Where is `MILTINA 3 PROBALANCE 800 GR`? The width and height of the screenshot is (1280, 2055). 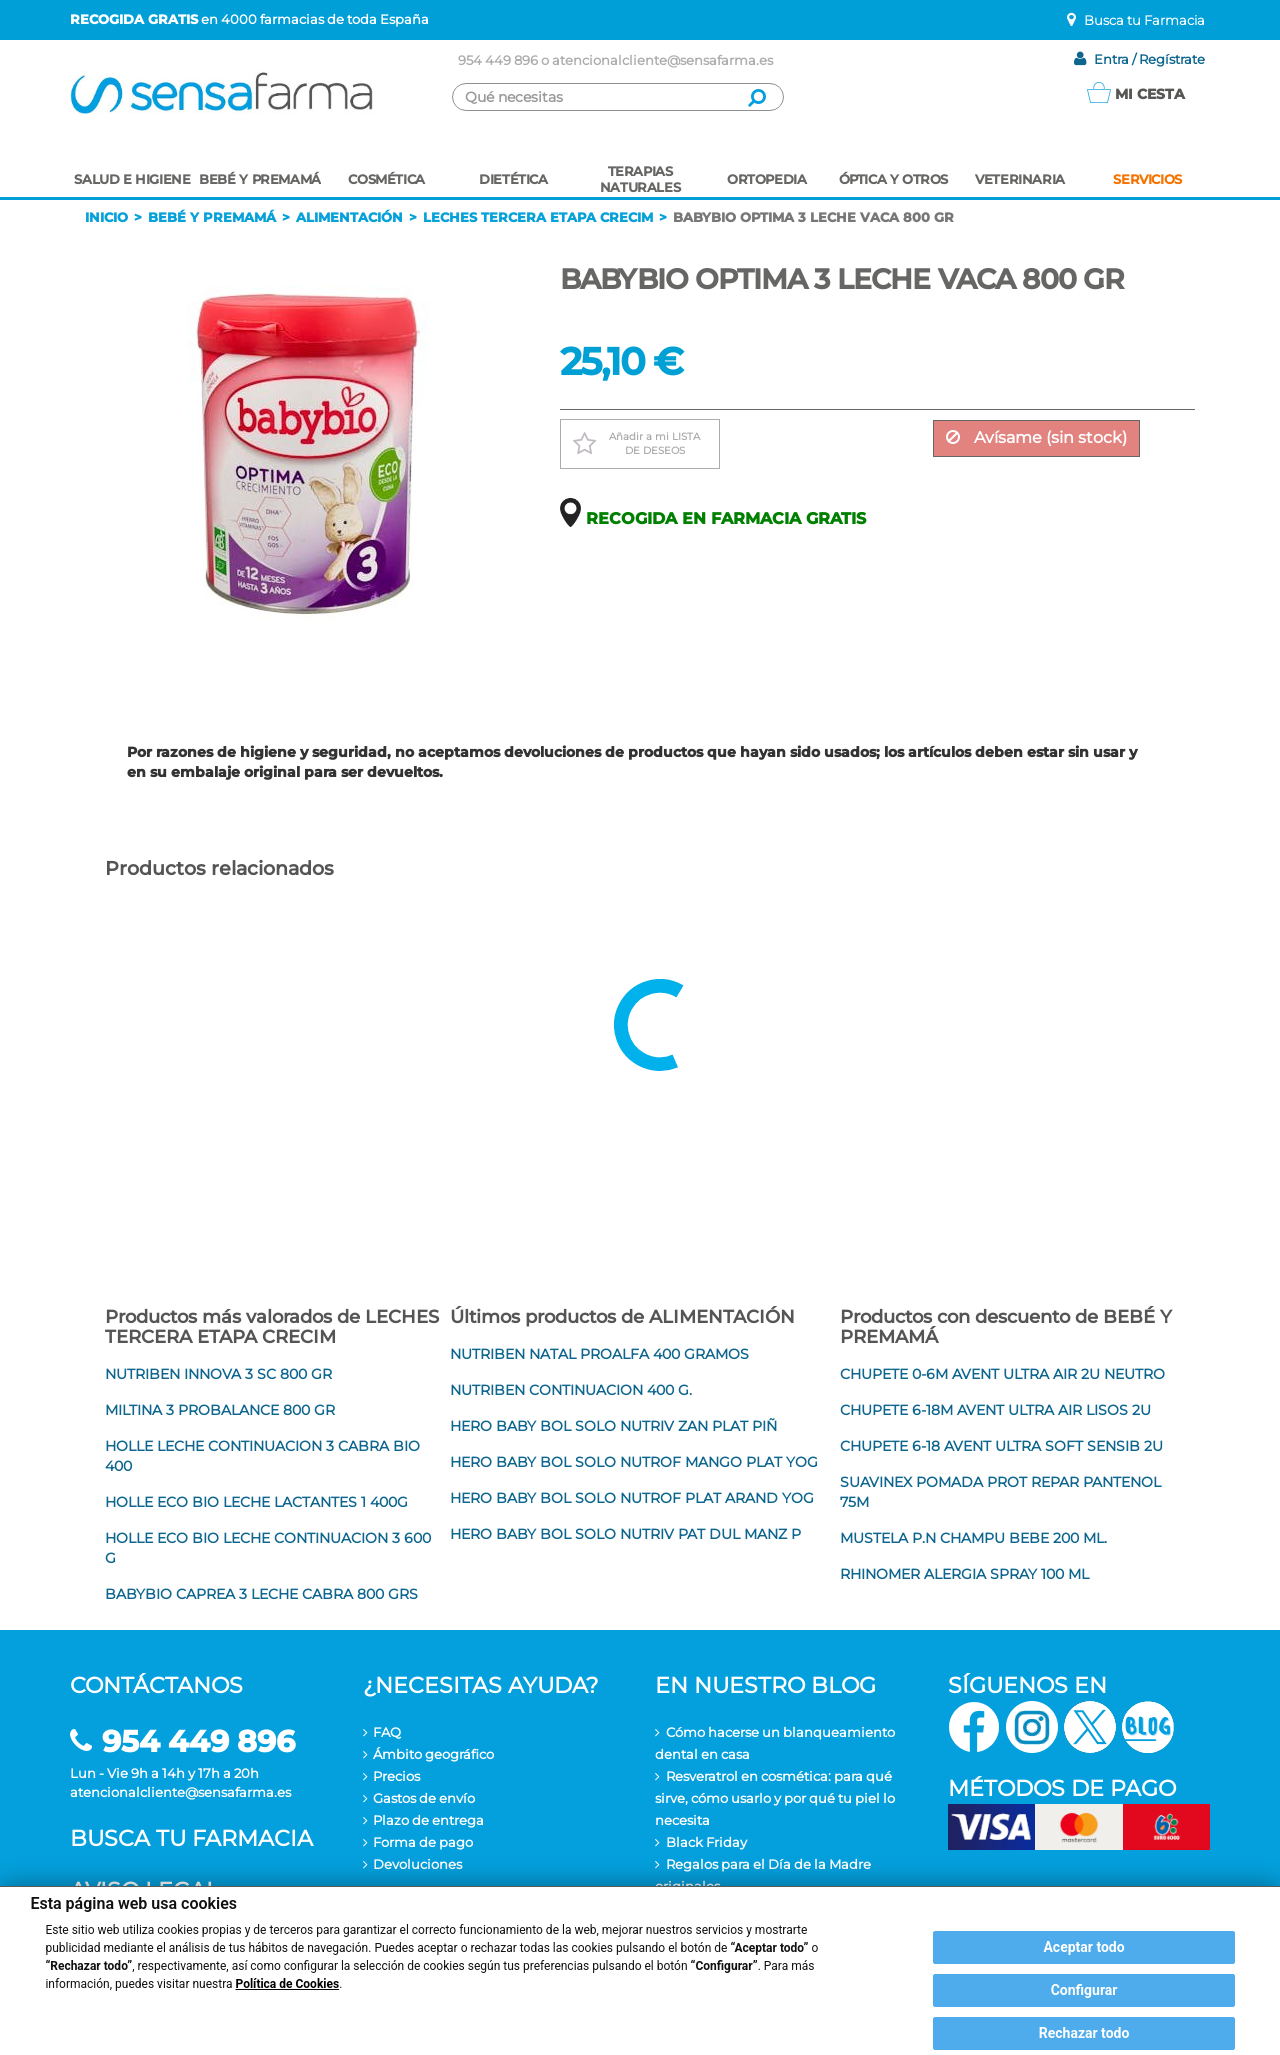 MILTINA 3 PROBALANCE 800 GR is located at coordinates (220, 1410).